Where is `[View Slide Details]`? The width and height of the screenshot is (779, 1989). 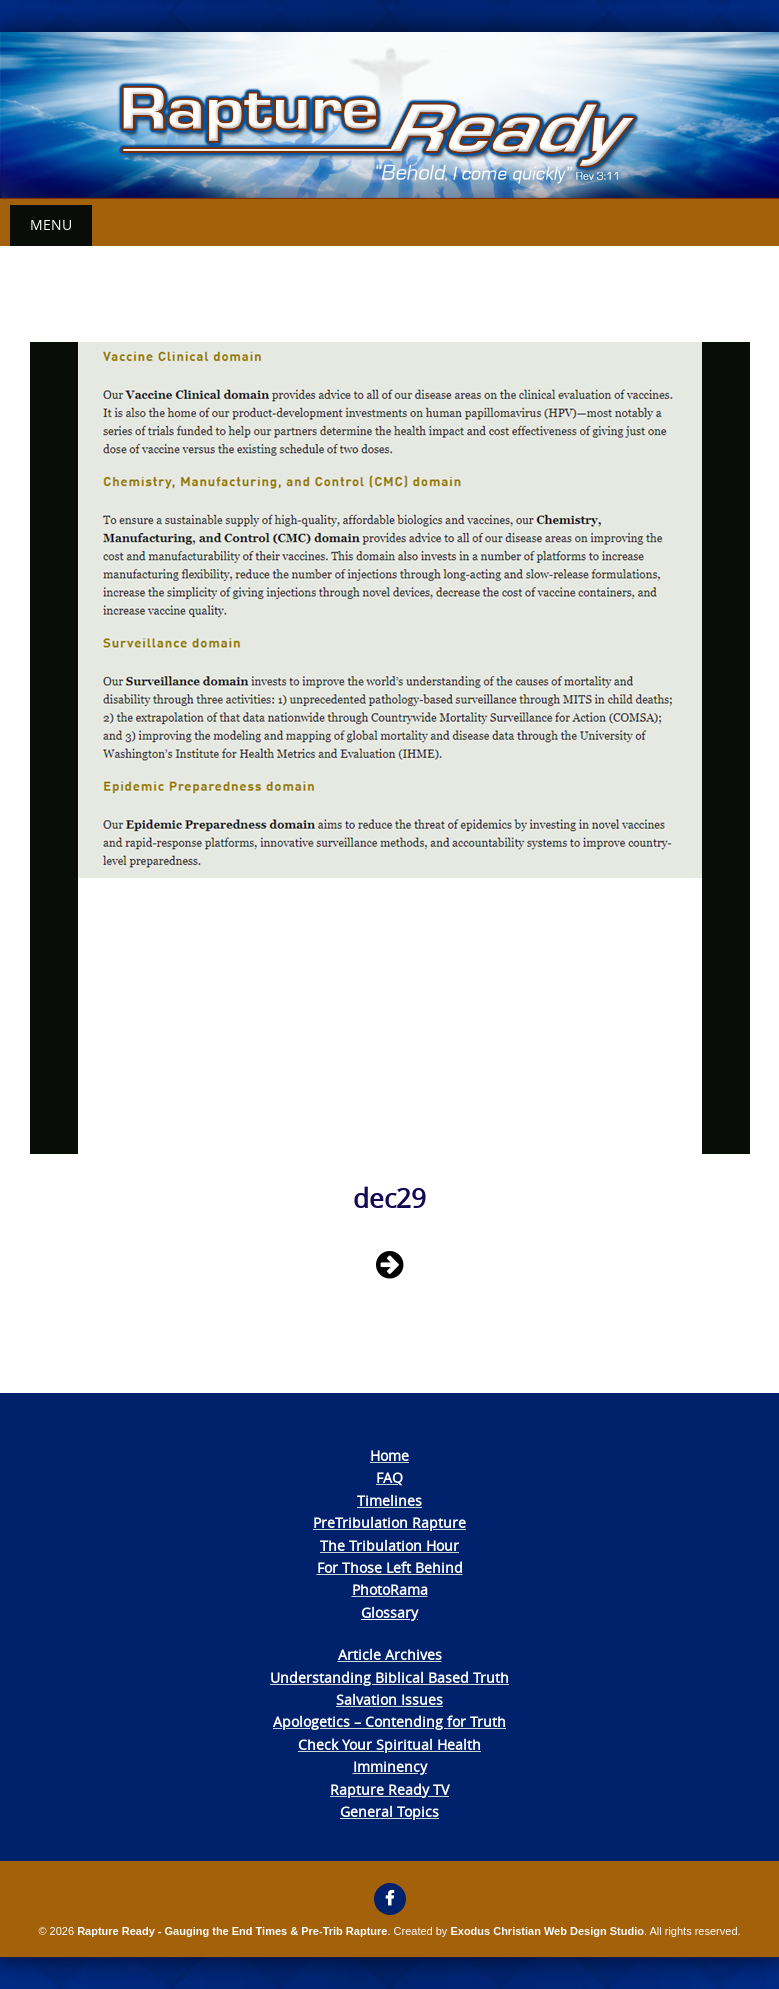
[View Slide Details] is located at coordinates (389, 115).